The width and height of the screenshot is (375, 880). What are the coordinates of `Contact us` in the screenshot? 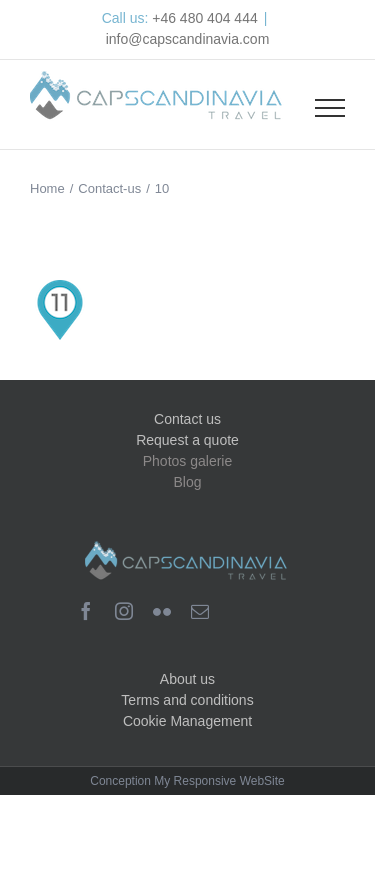 It's located at (187, 419).